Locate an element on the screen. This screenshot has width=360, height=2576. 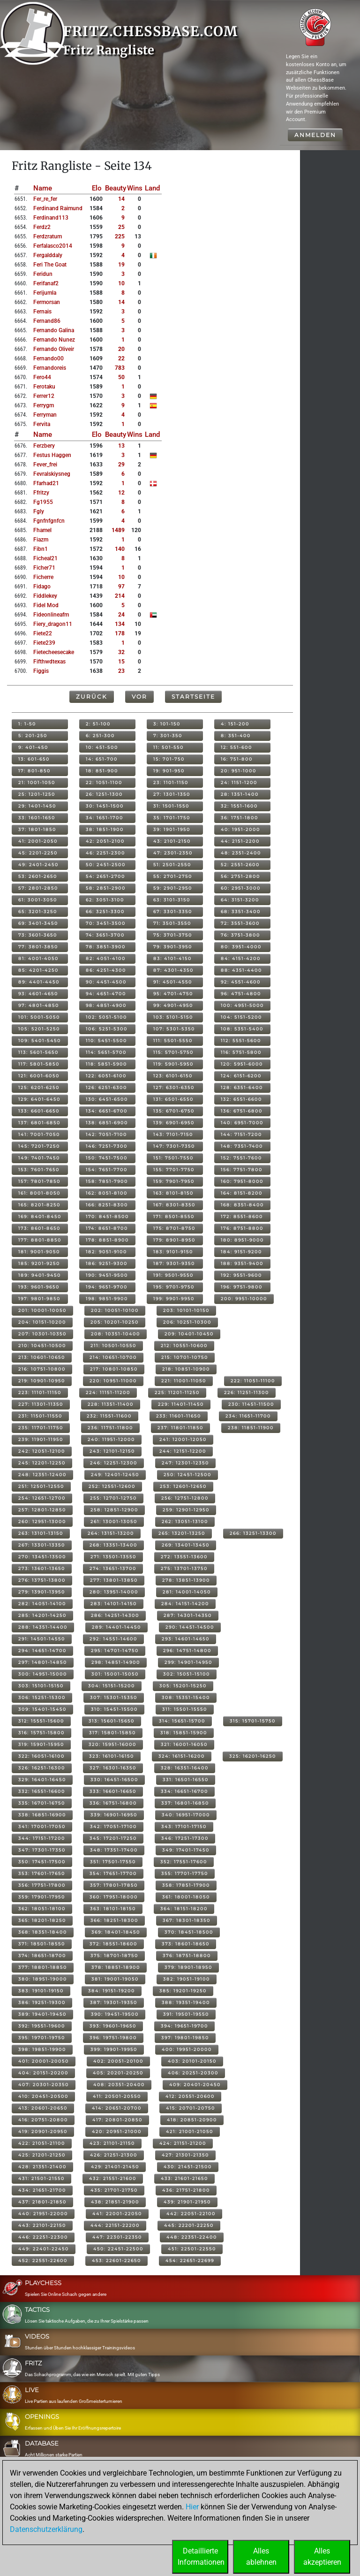
fernando galina is located at coordinates (53, 330).